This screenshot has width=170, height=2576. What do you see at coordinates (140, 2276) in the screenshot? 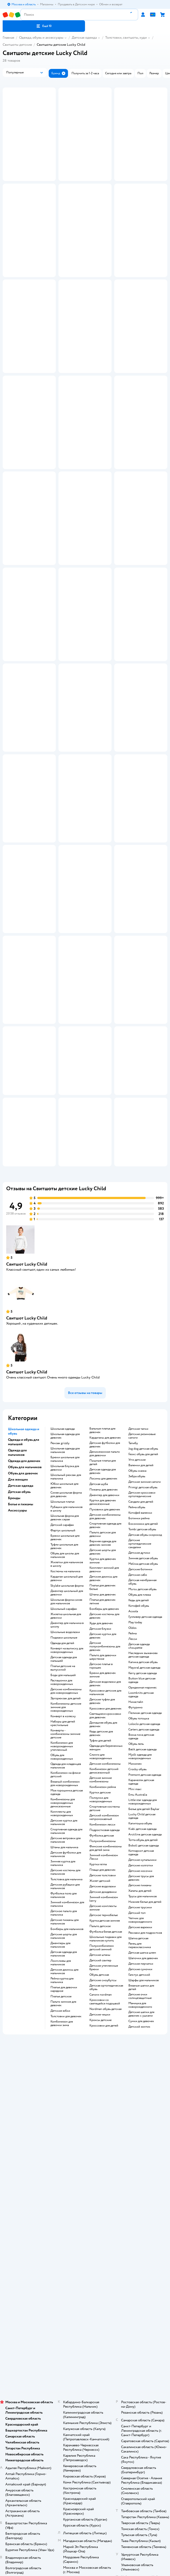
I see `Манишка для новорожденного` at bounding box center [140, 2276].